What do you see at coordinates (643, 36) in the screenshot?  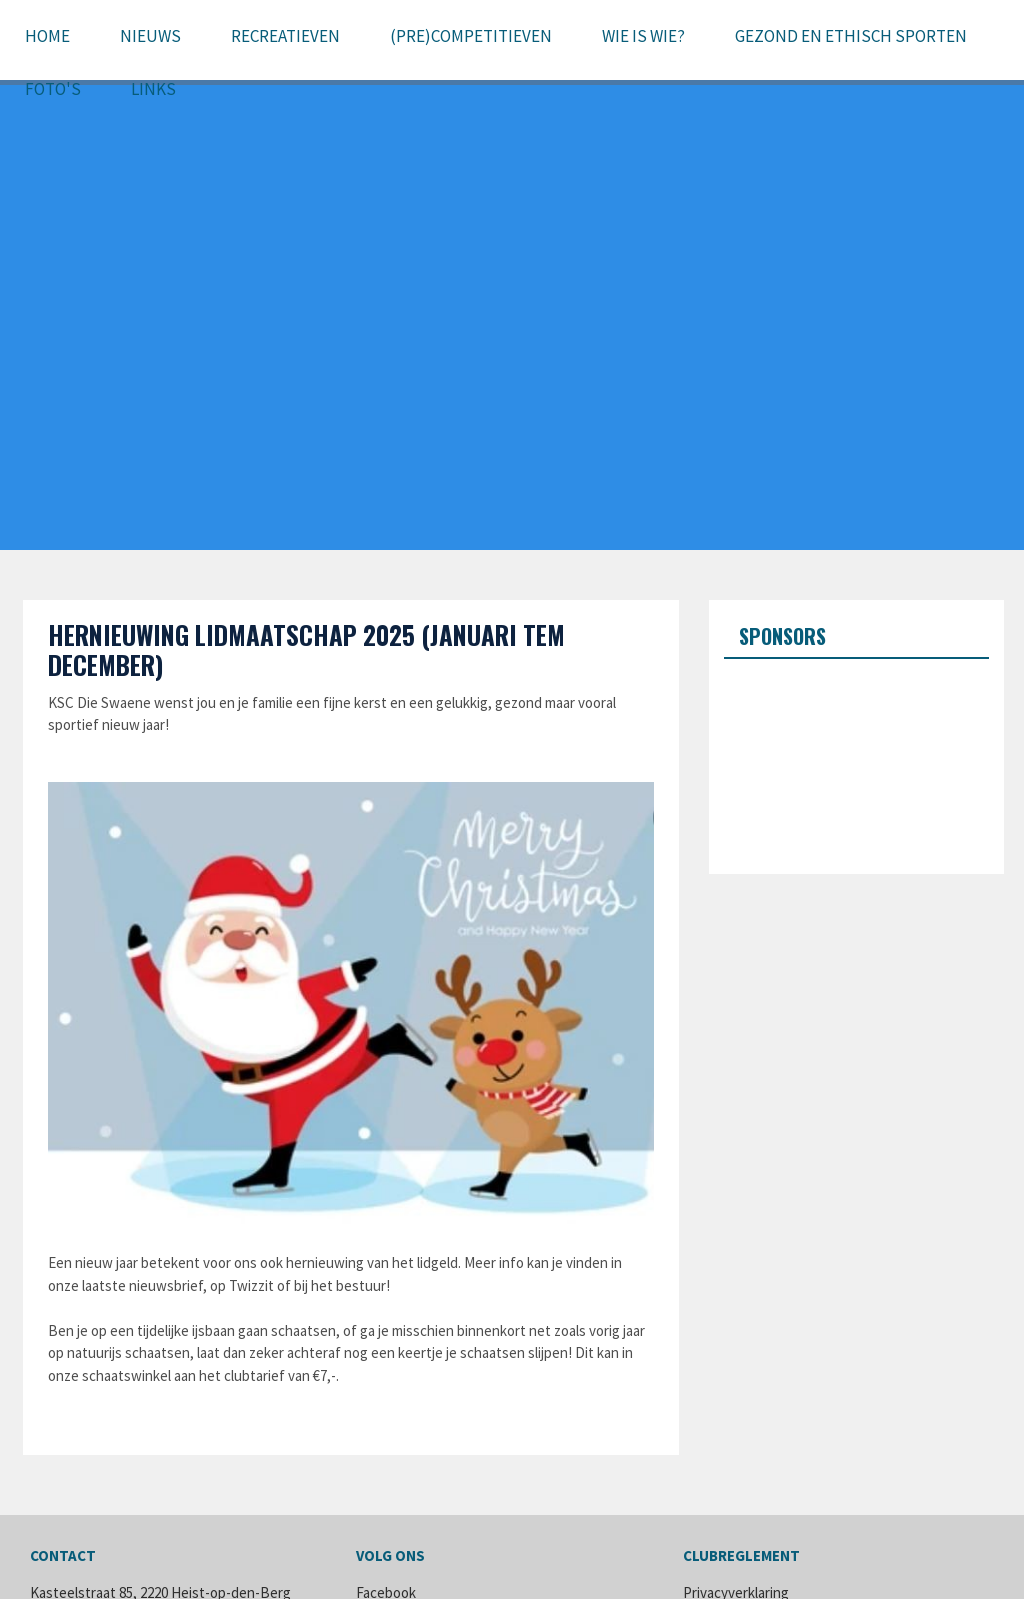 I see `Wie is wie?` at bounding box center [643, 36].